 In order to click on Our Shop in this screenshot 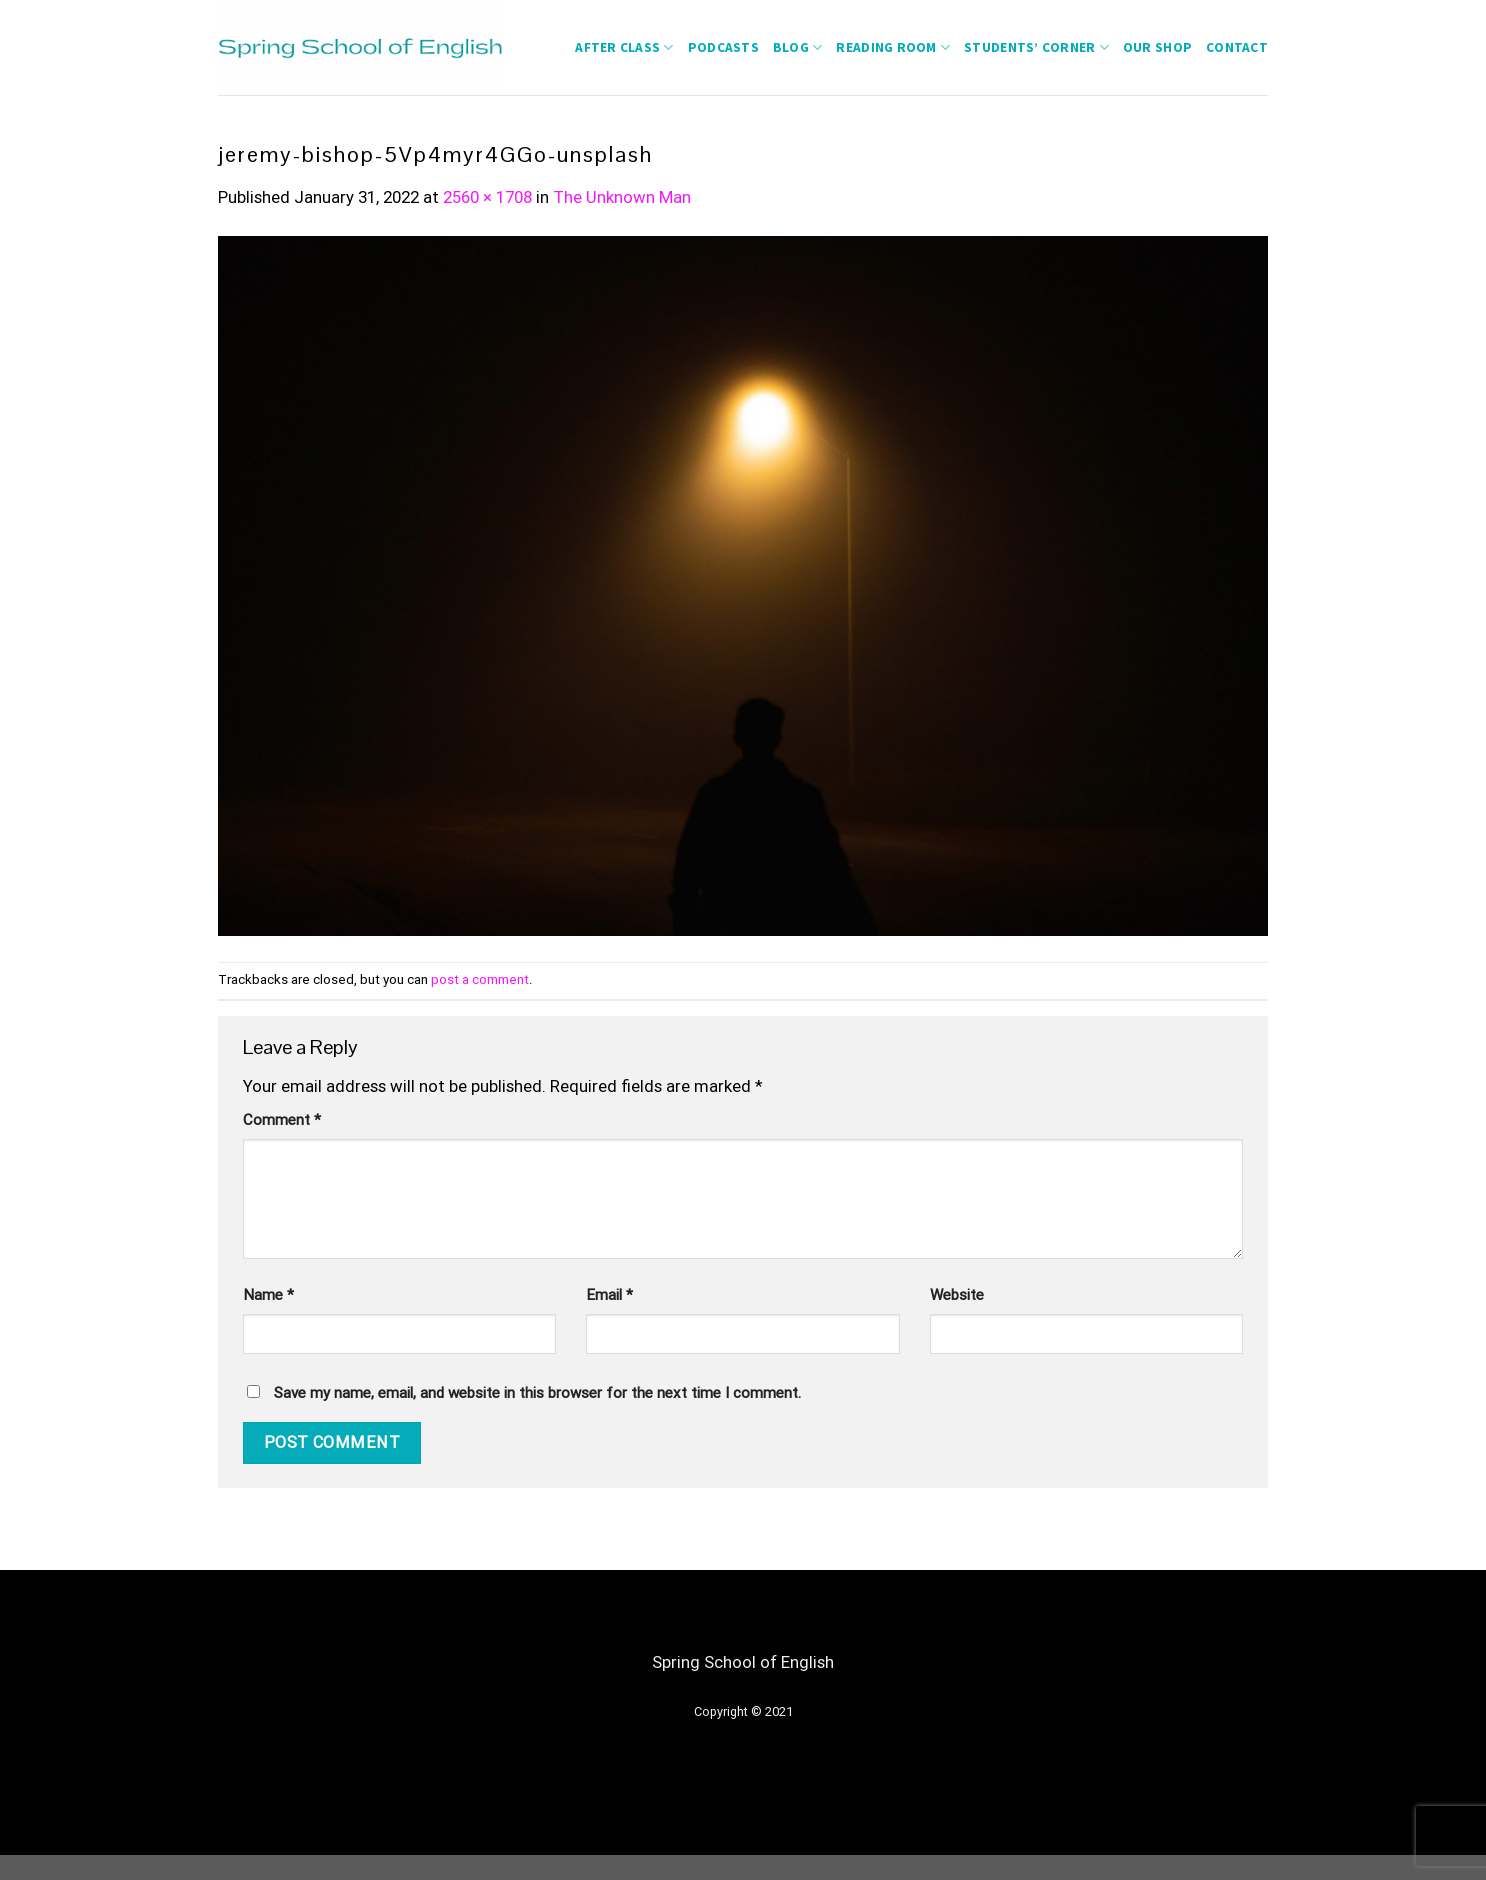, I will do `click(1157, 47)`.